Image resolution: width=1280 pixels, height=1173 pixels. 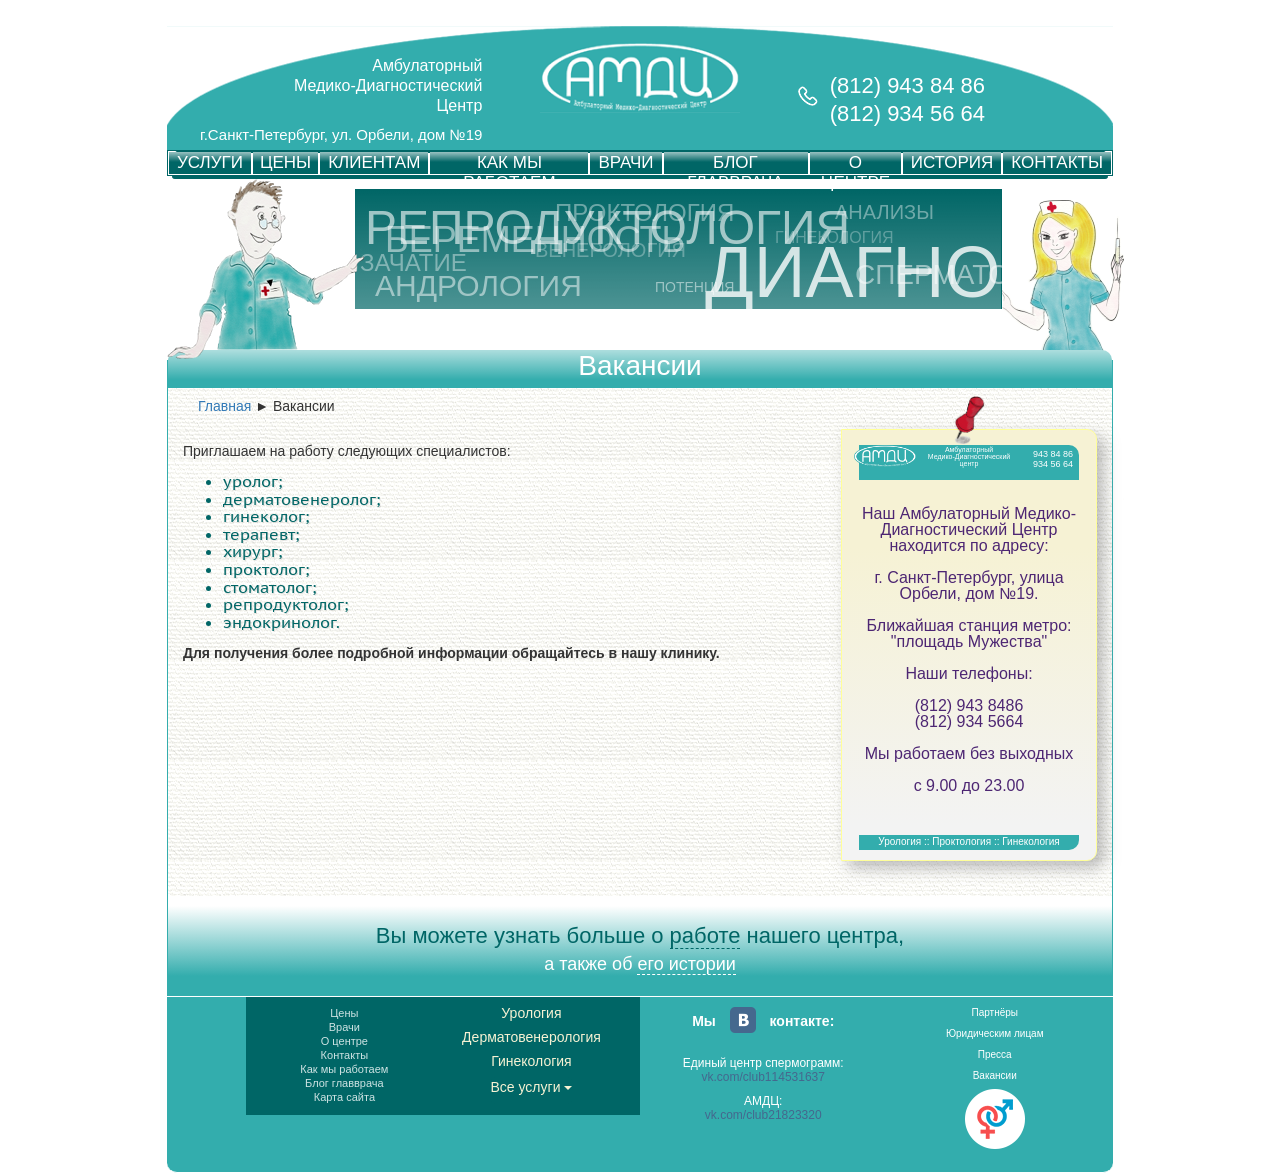 I want to click on (812) 943 84 86, so click(x=907, y=85).